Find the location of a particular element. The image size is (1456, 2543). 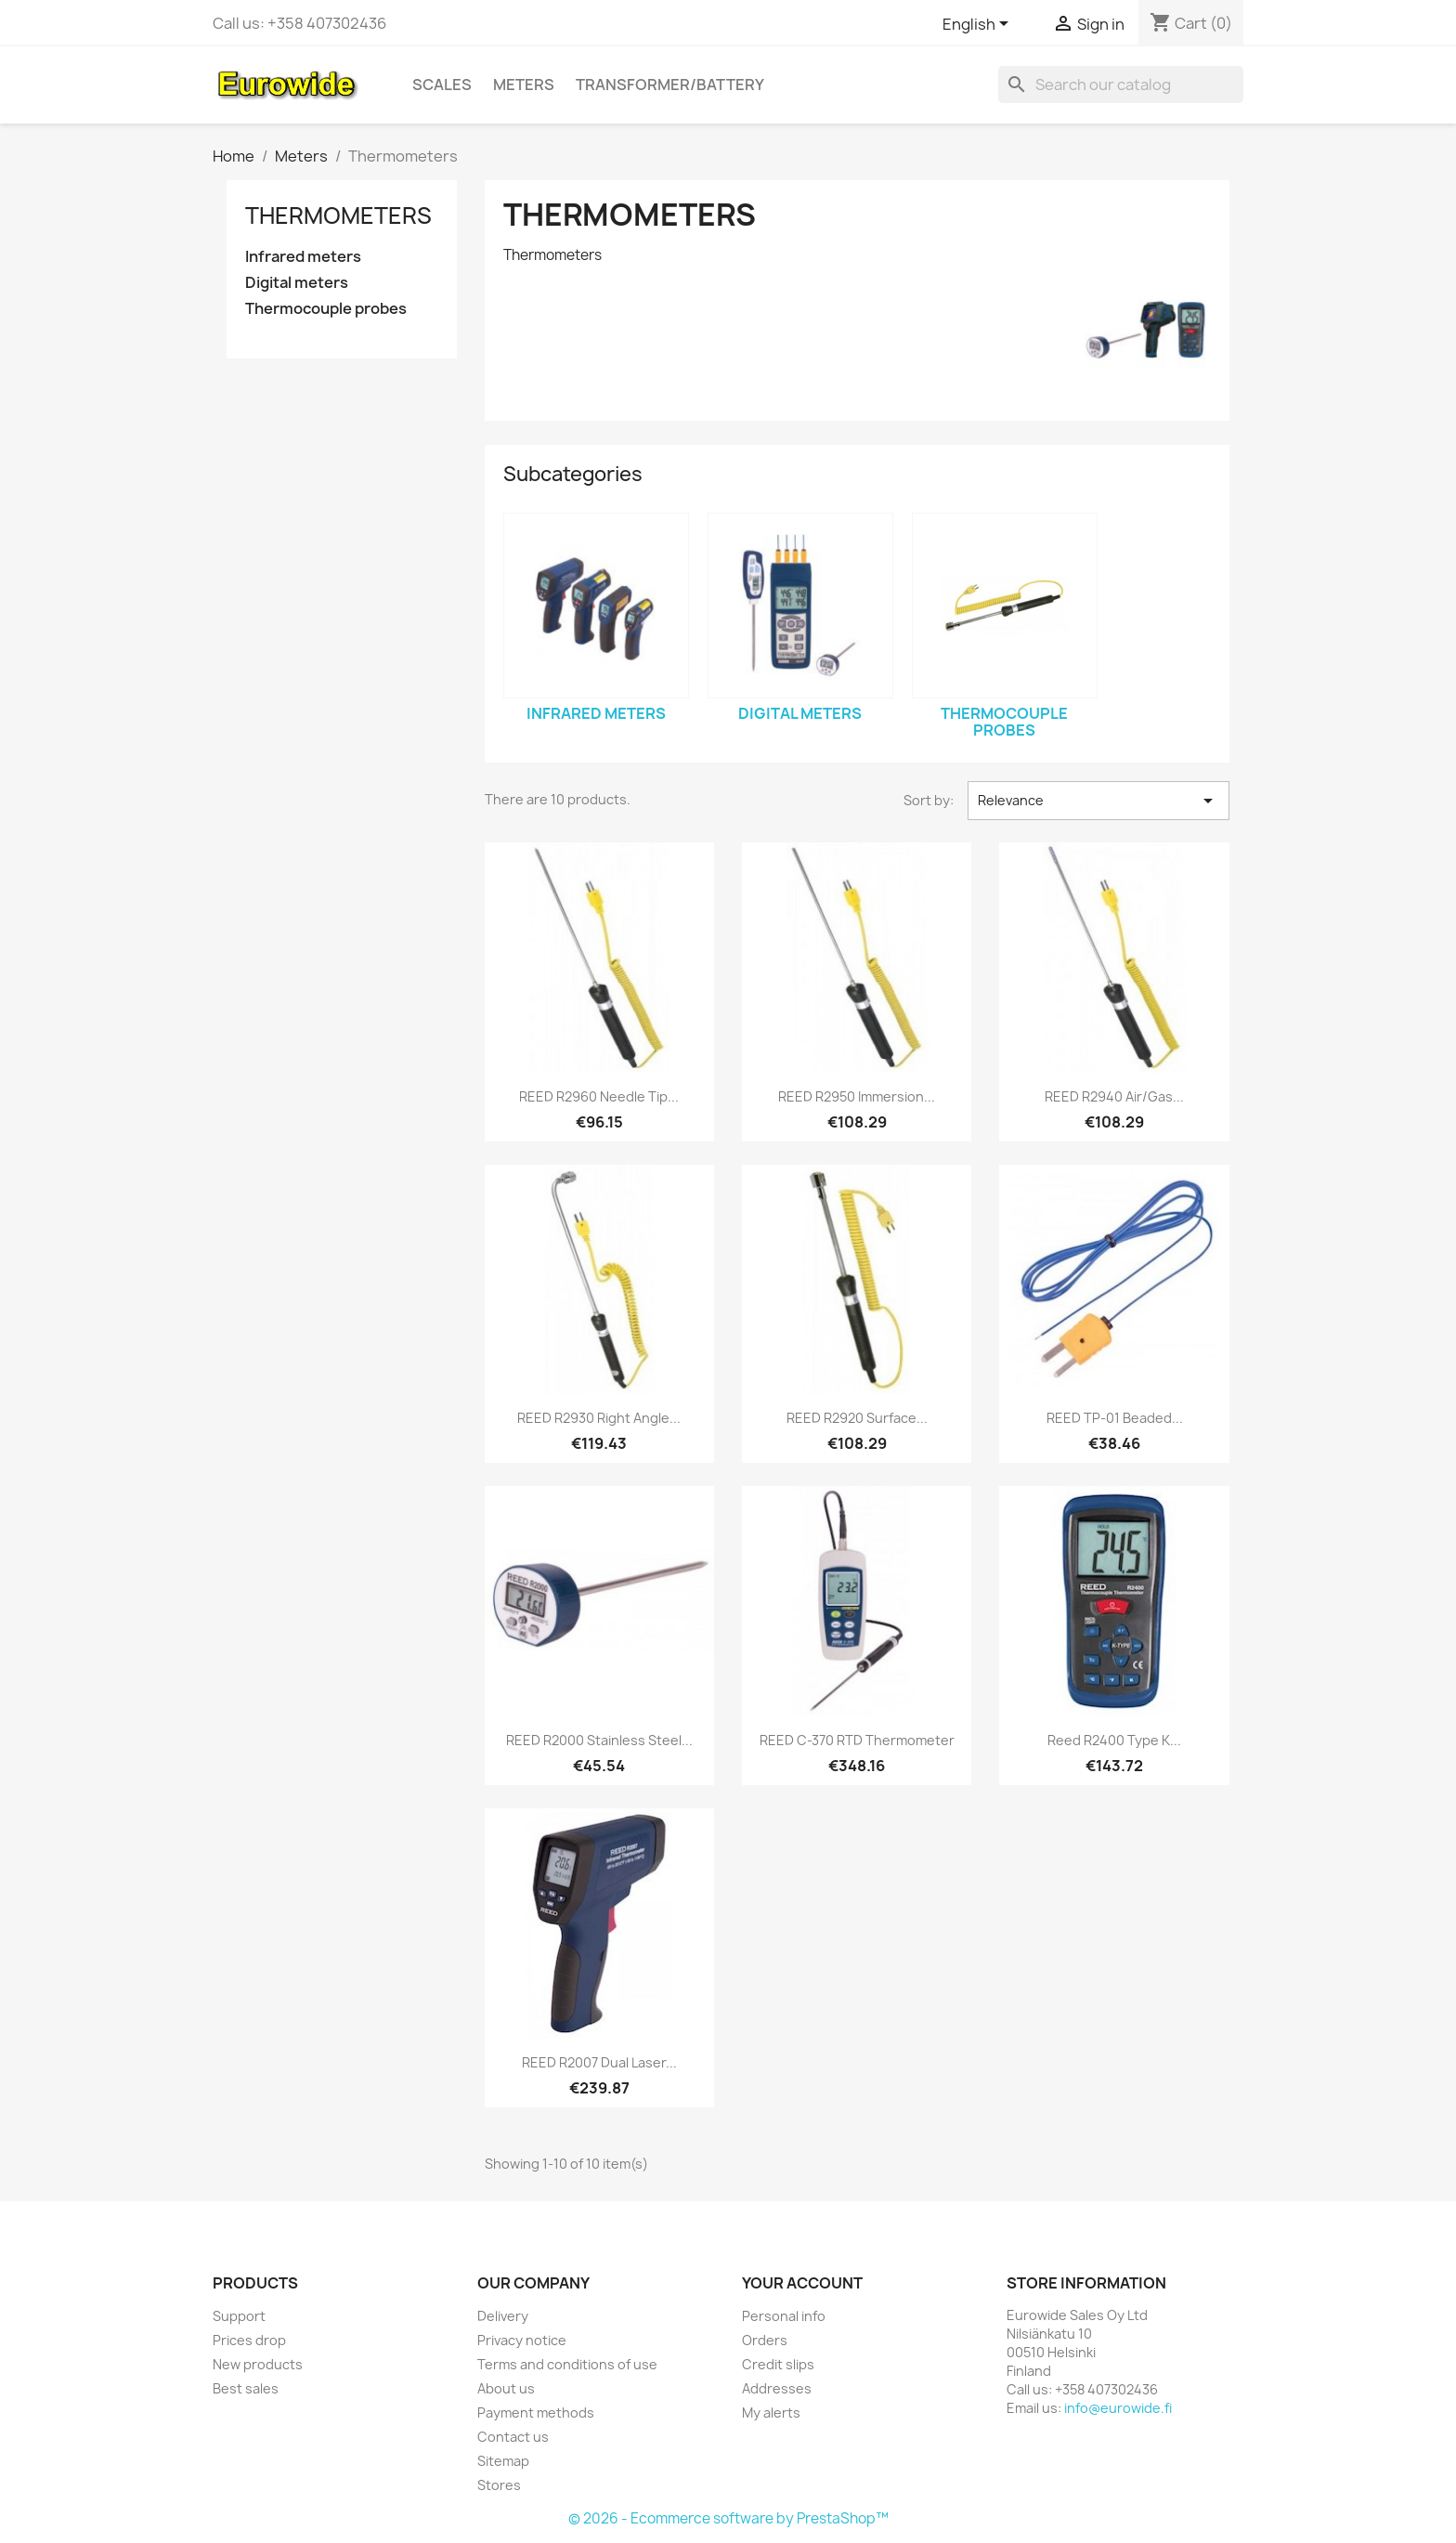

Payment methods is located at coordinates (535, 2412).